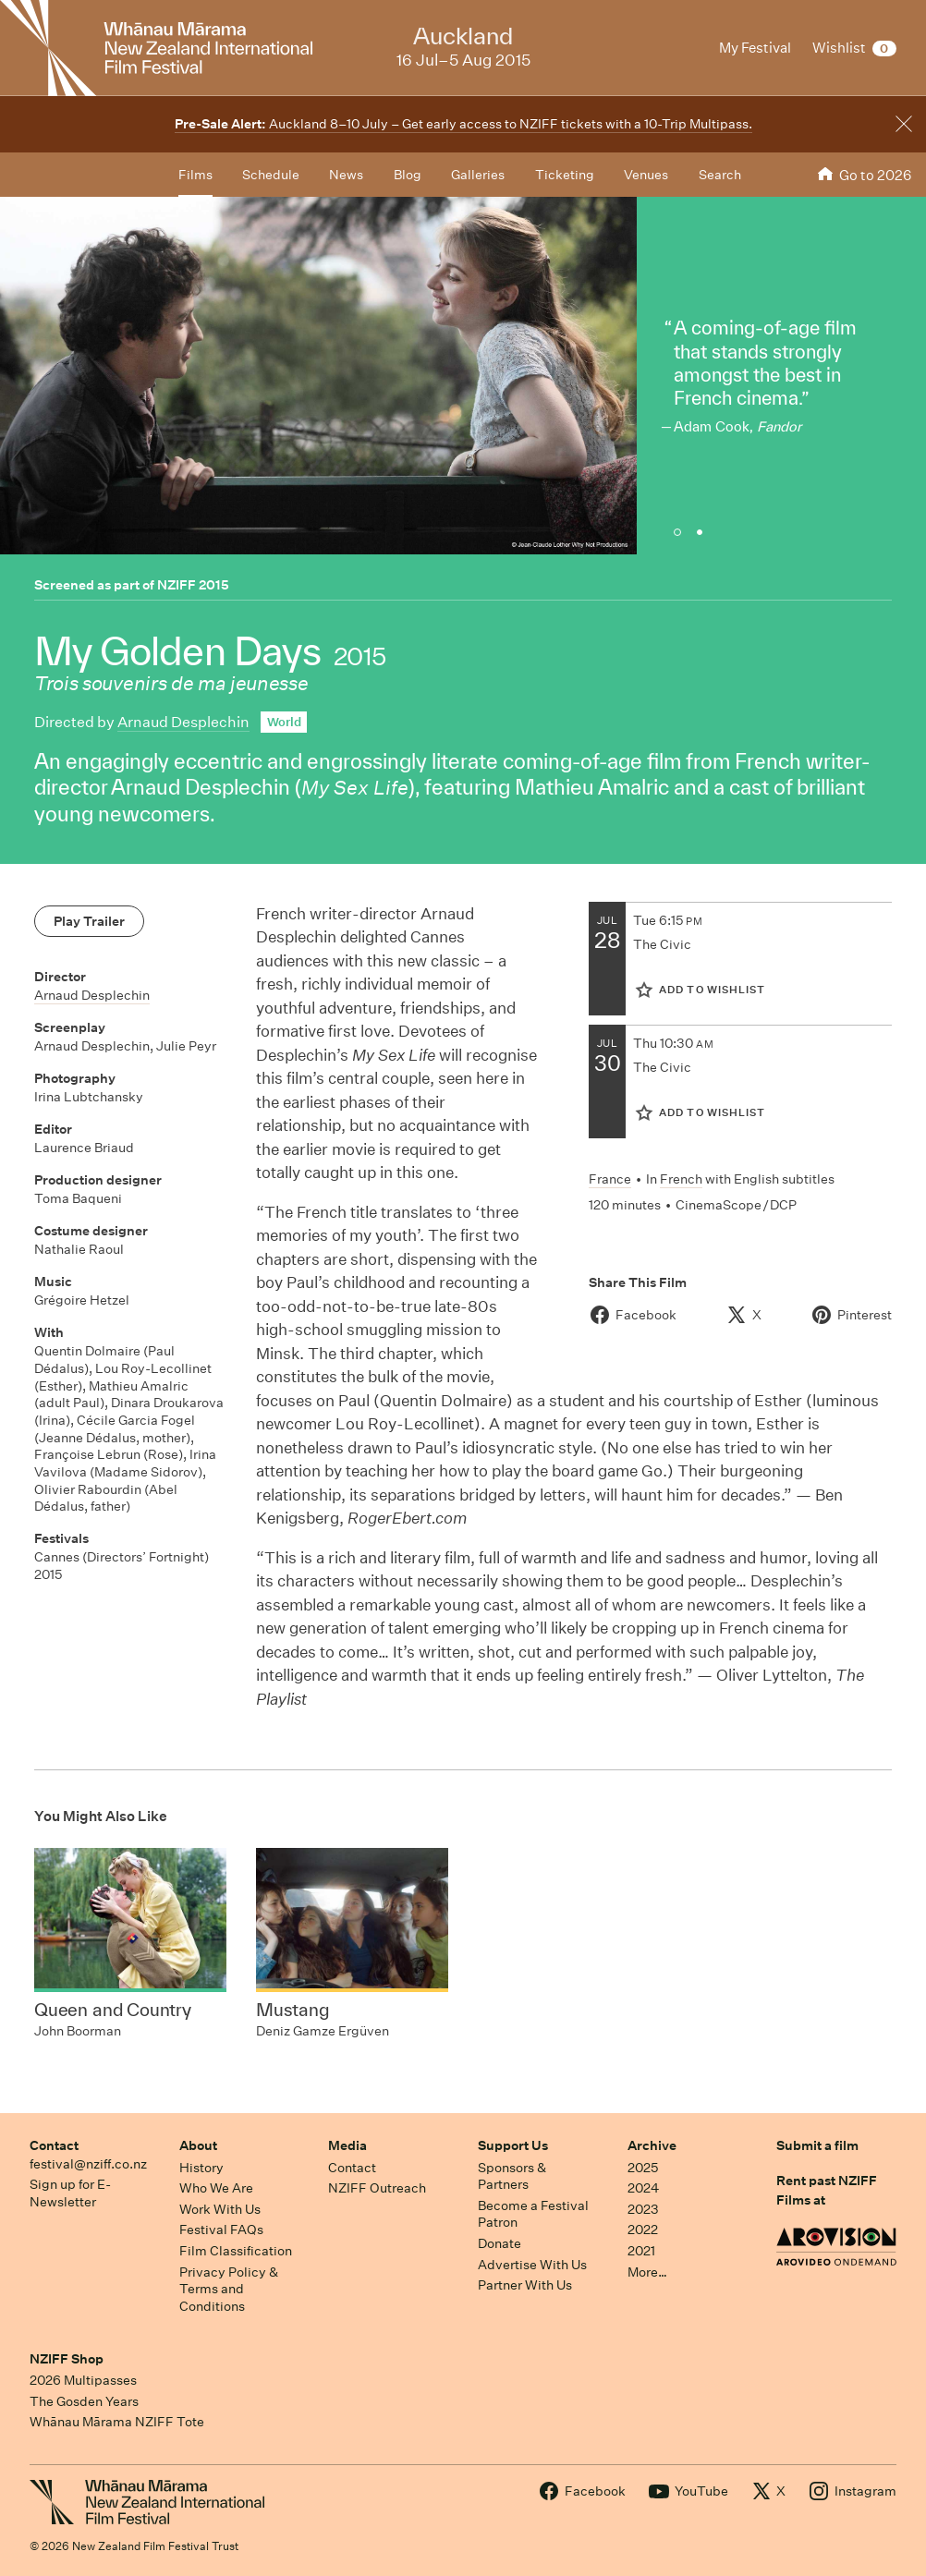 The image size is (926, 2576). I want to click on Festival FAQs, so click(221, 2229).